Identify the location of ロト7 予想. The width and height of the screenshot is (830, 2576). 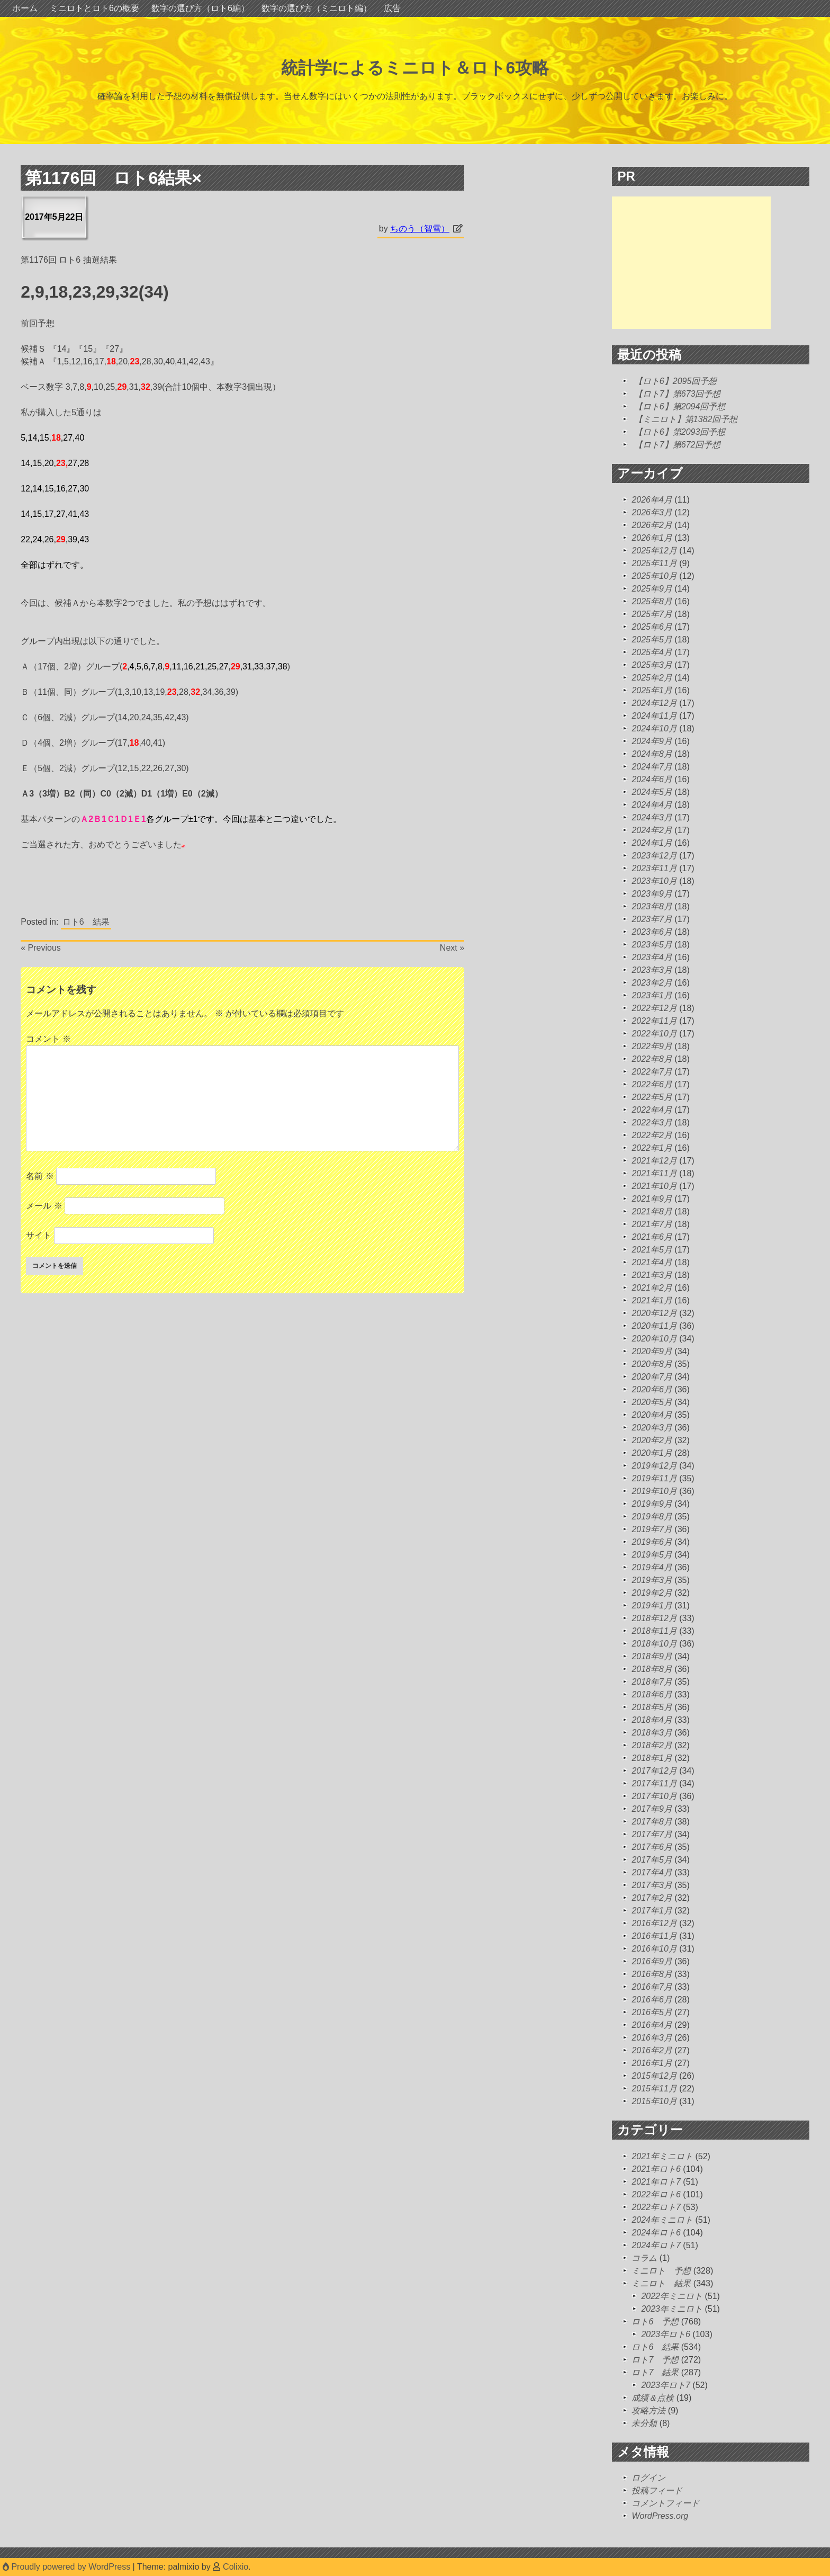
(655, 2359).